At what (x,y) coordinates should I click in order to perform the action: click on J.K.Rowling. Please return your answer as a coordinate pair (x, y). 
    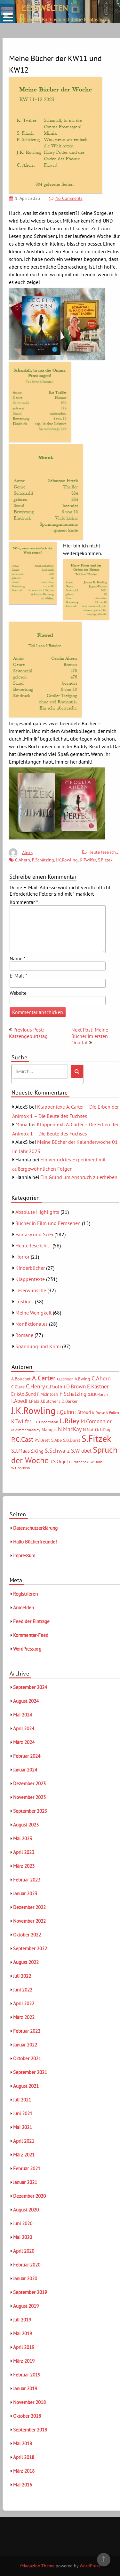
    Looking at the image, I should click on (67, 860).